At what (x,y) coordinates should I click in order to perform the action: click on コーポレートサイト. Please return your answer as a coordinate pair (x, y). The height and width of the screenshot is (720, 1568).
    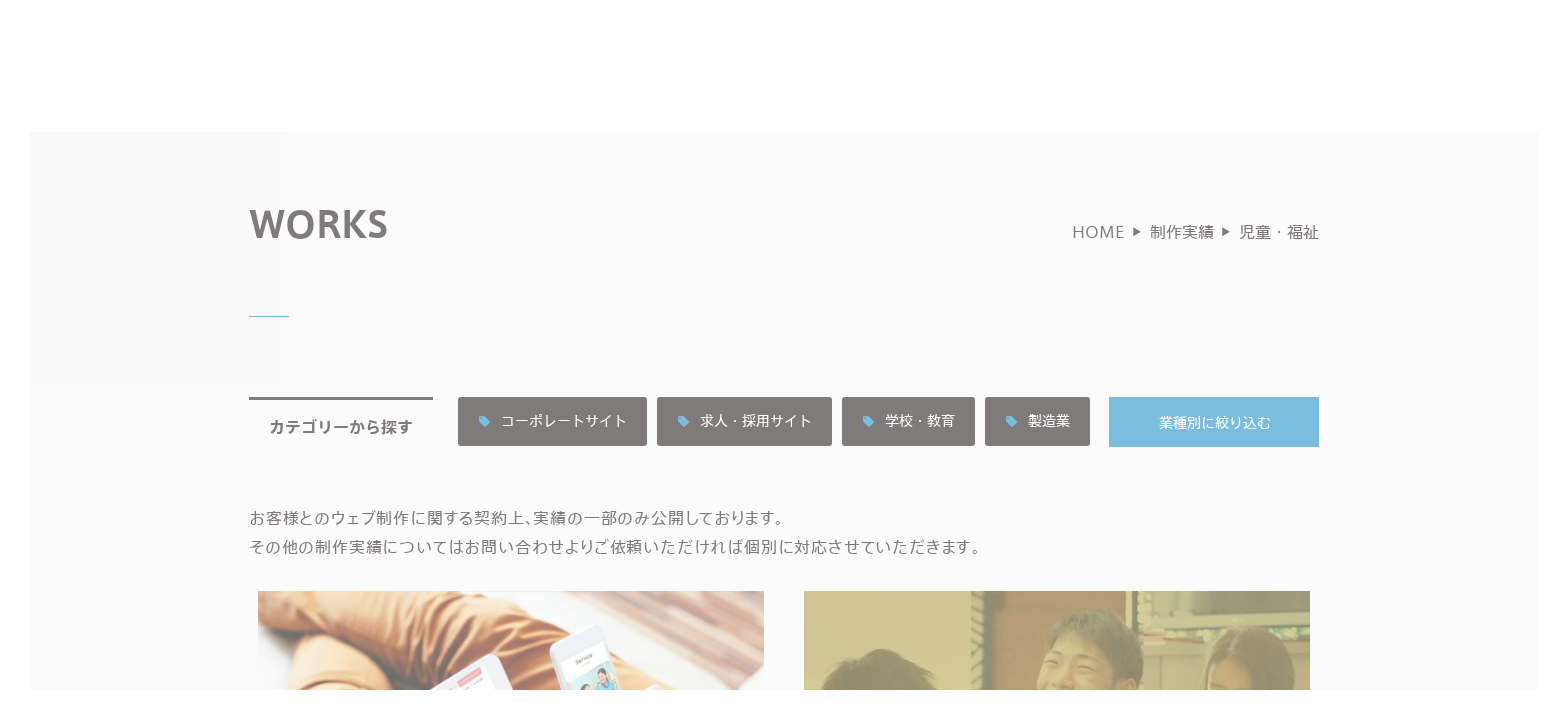
    Looking at the image, I should click on (552, 452).